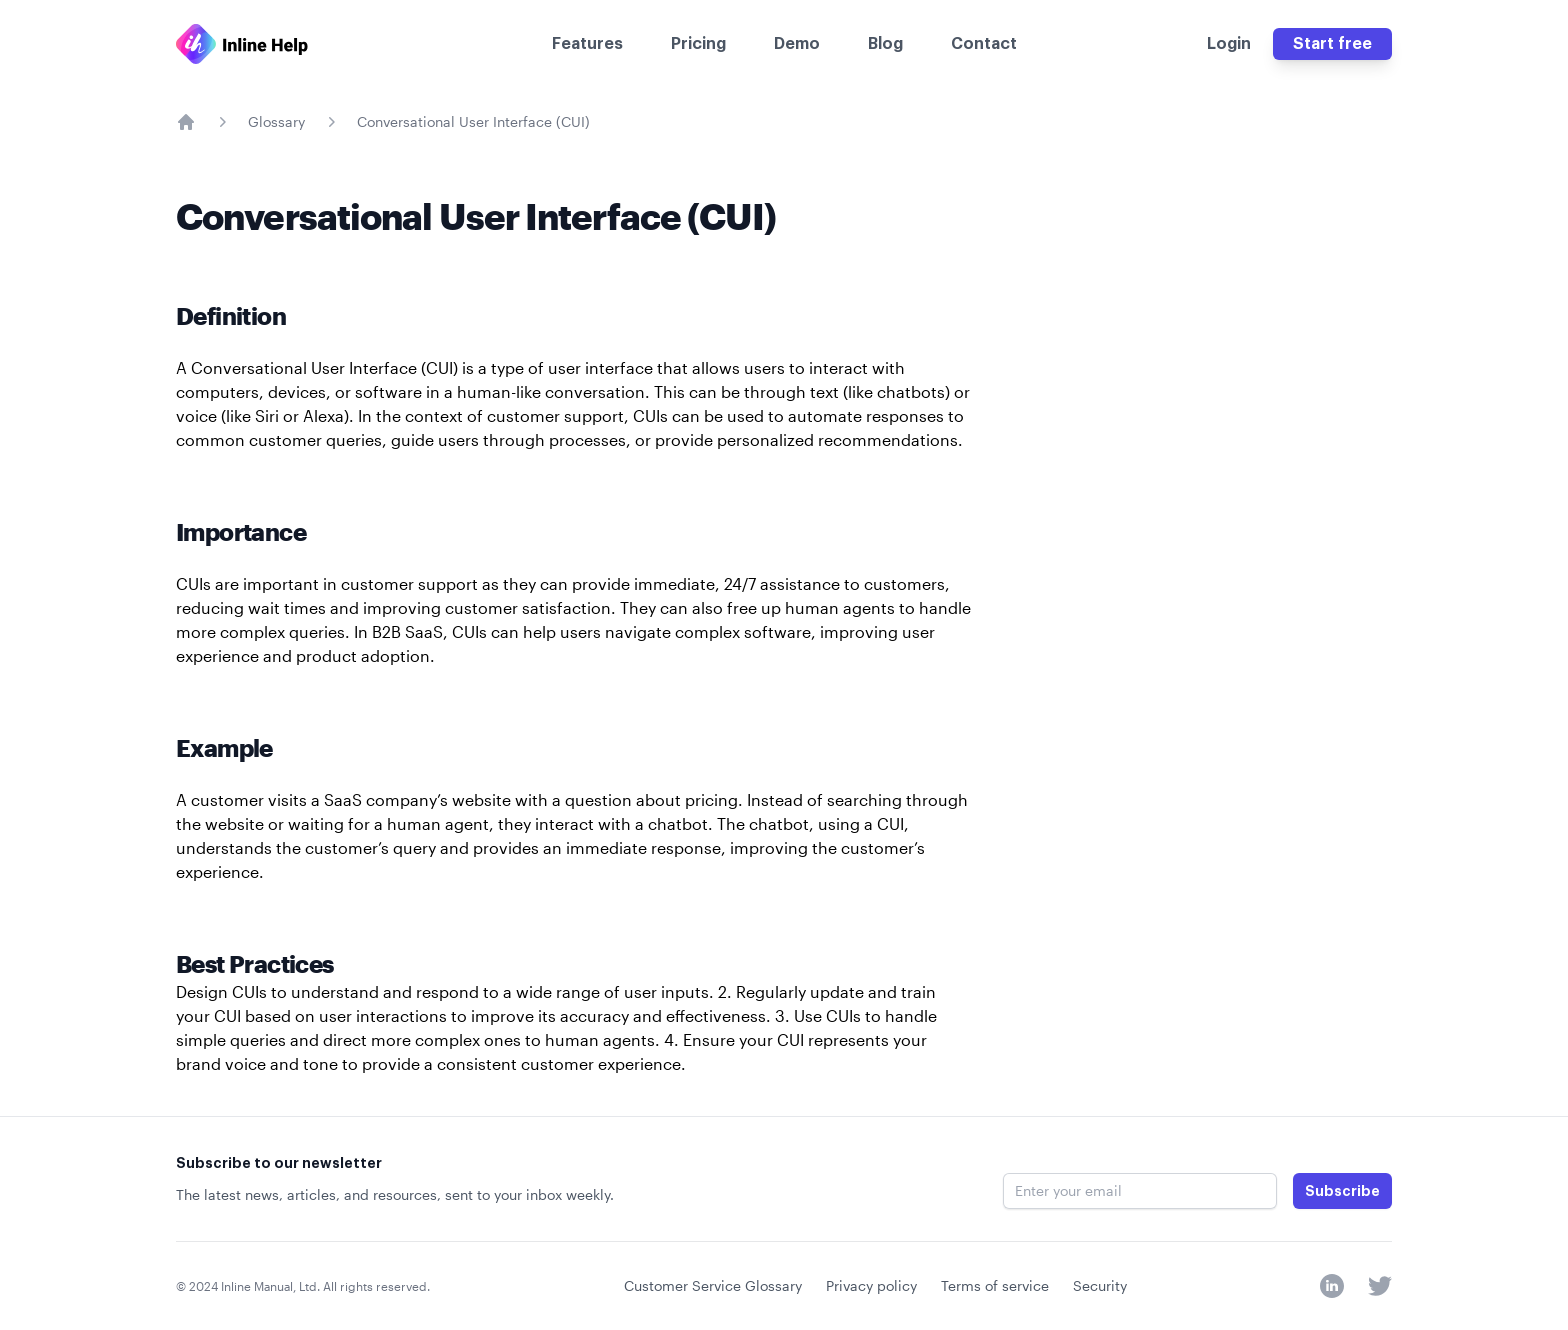  Describe the element at coordinates (797, 44) in the screenshot. I see `Demo` at that location.